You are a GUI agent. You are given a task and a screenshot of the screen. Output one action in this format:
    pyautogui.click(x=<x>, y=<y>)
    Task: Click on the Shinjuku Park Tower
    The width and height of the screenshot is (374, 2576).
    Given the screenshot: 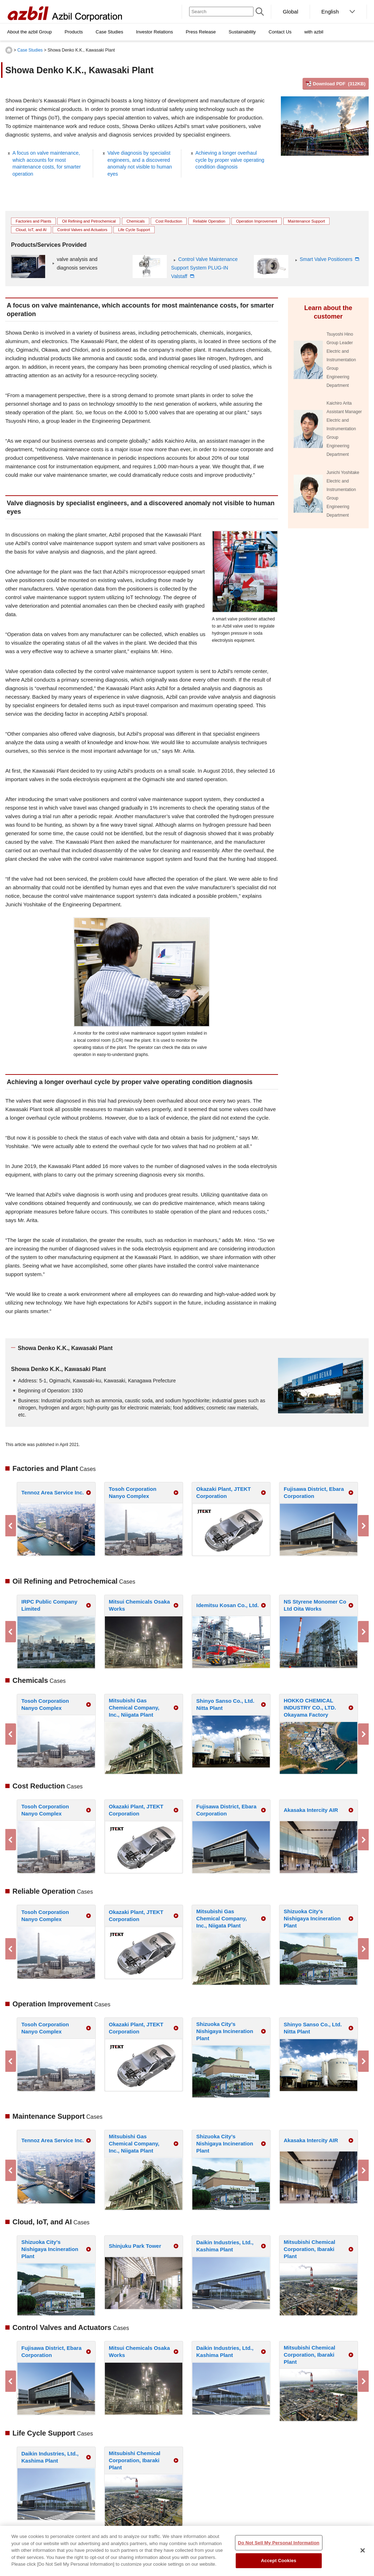 What is the action you would take?
    pyautogui.click(x=135, y=2246)
    